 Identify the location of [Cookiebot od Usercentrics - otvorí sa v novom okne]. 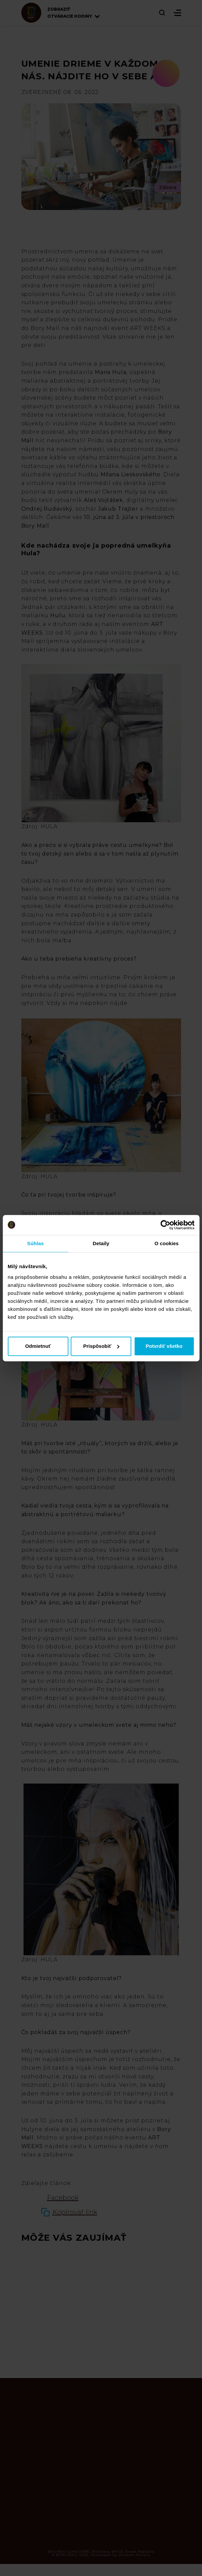
(165, 1225).